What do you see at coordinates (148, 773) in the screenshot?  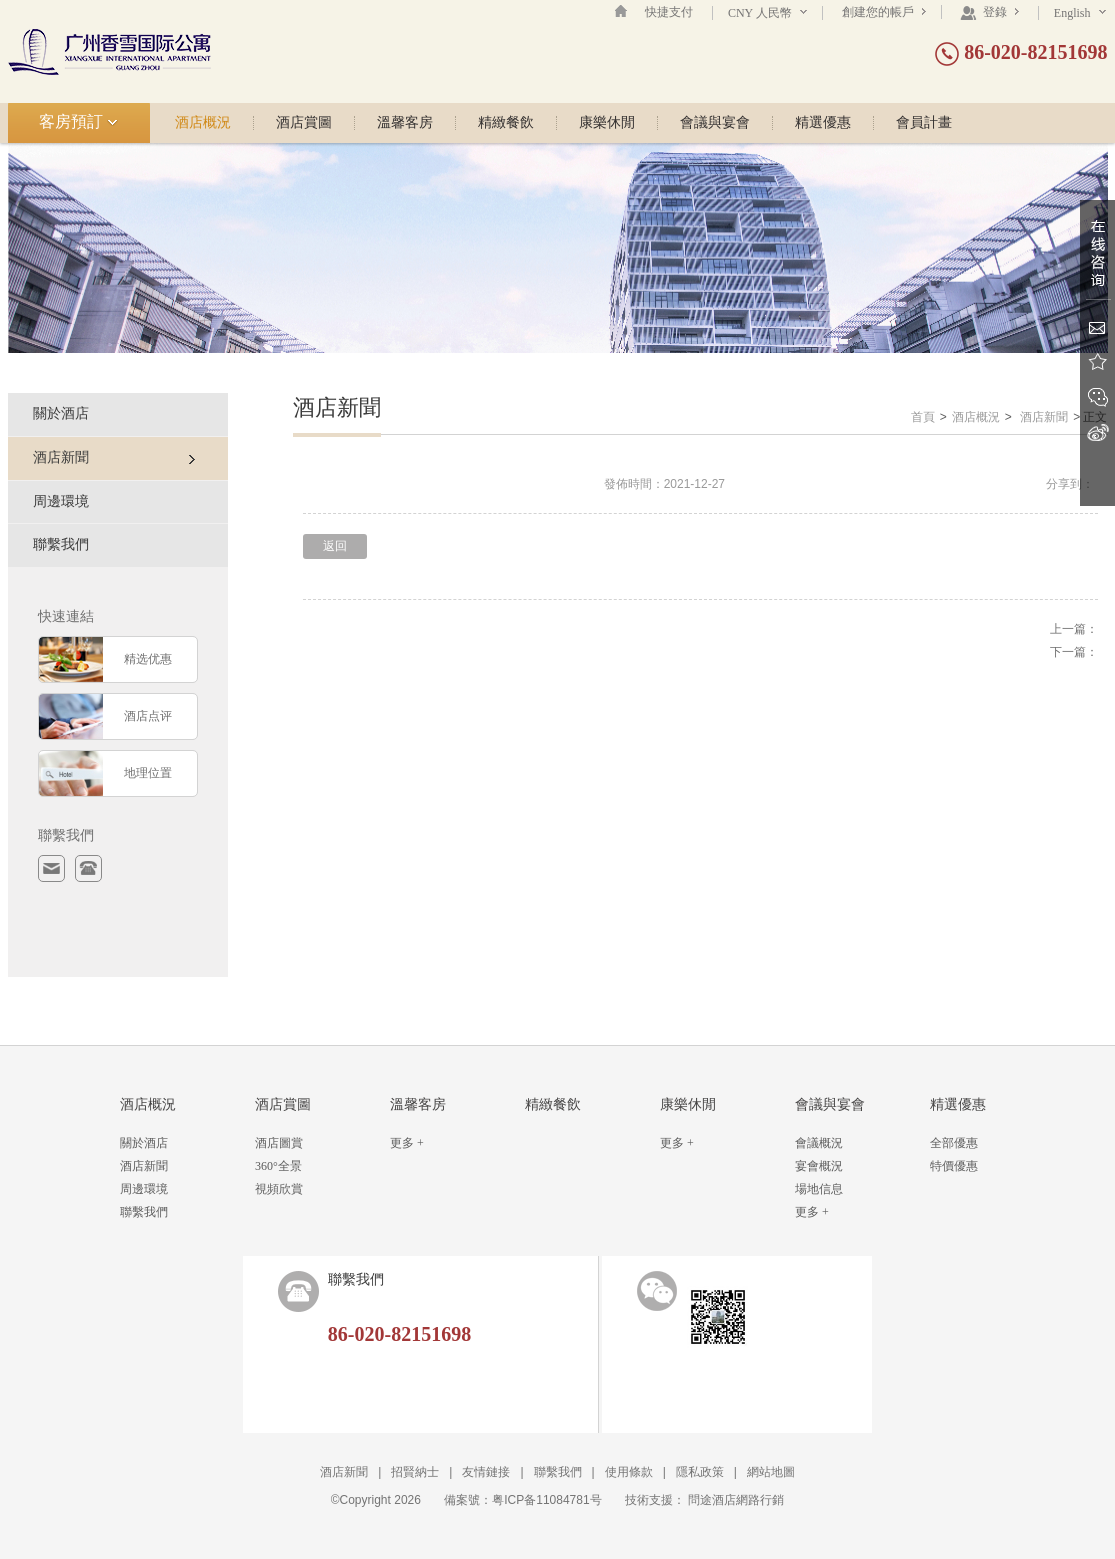 I see `地理位置` at bounding box center [148, 773].